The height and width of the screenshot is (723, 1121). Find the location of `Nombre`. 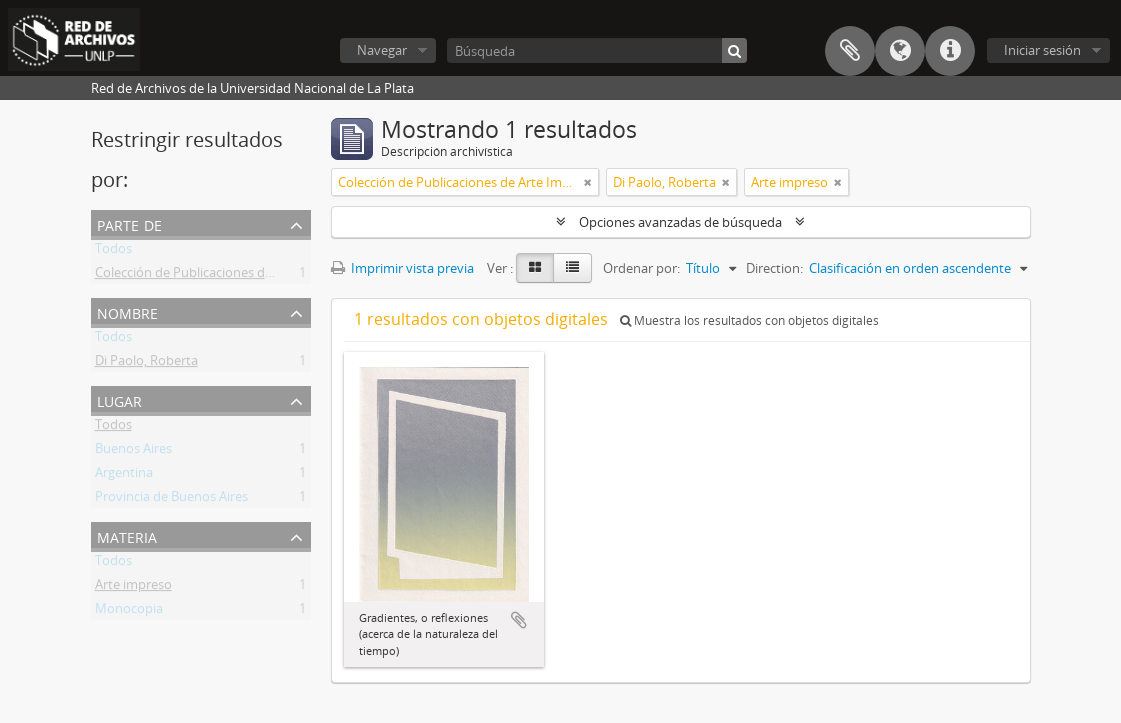

Nombre is located at coordinates (127, 311).